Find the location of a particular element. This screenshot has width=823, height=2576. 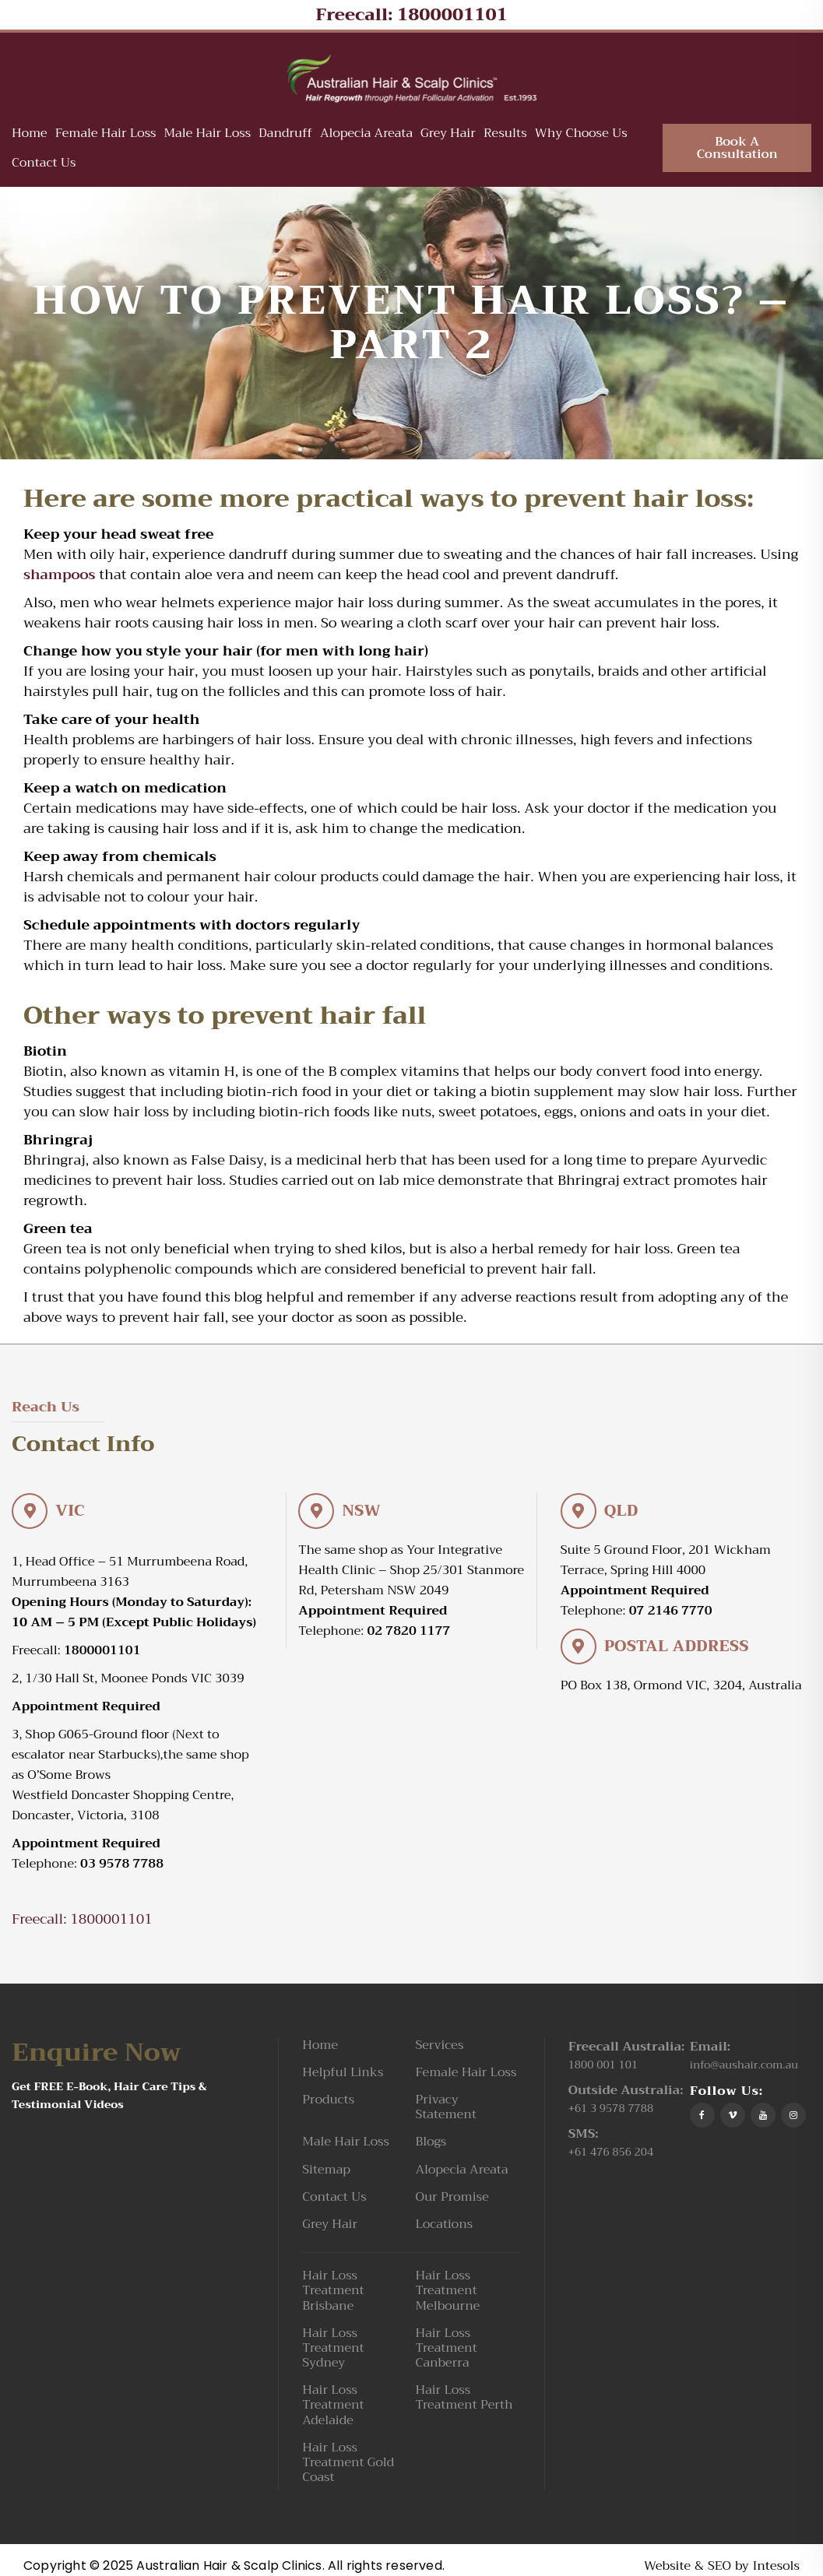

Results is located at coordinates (505, 135).